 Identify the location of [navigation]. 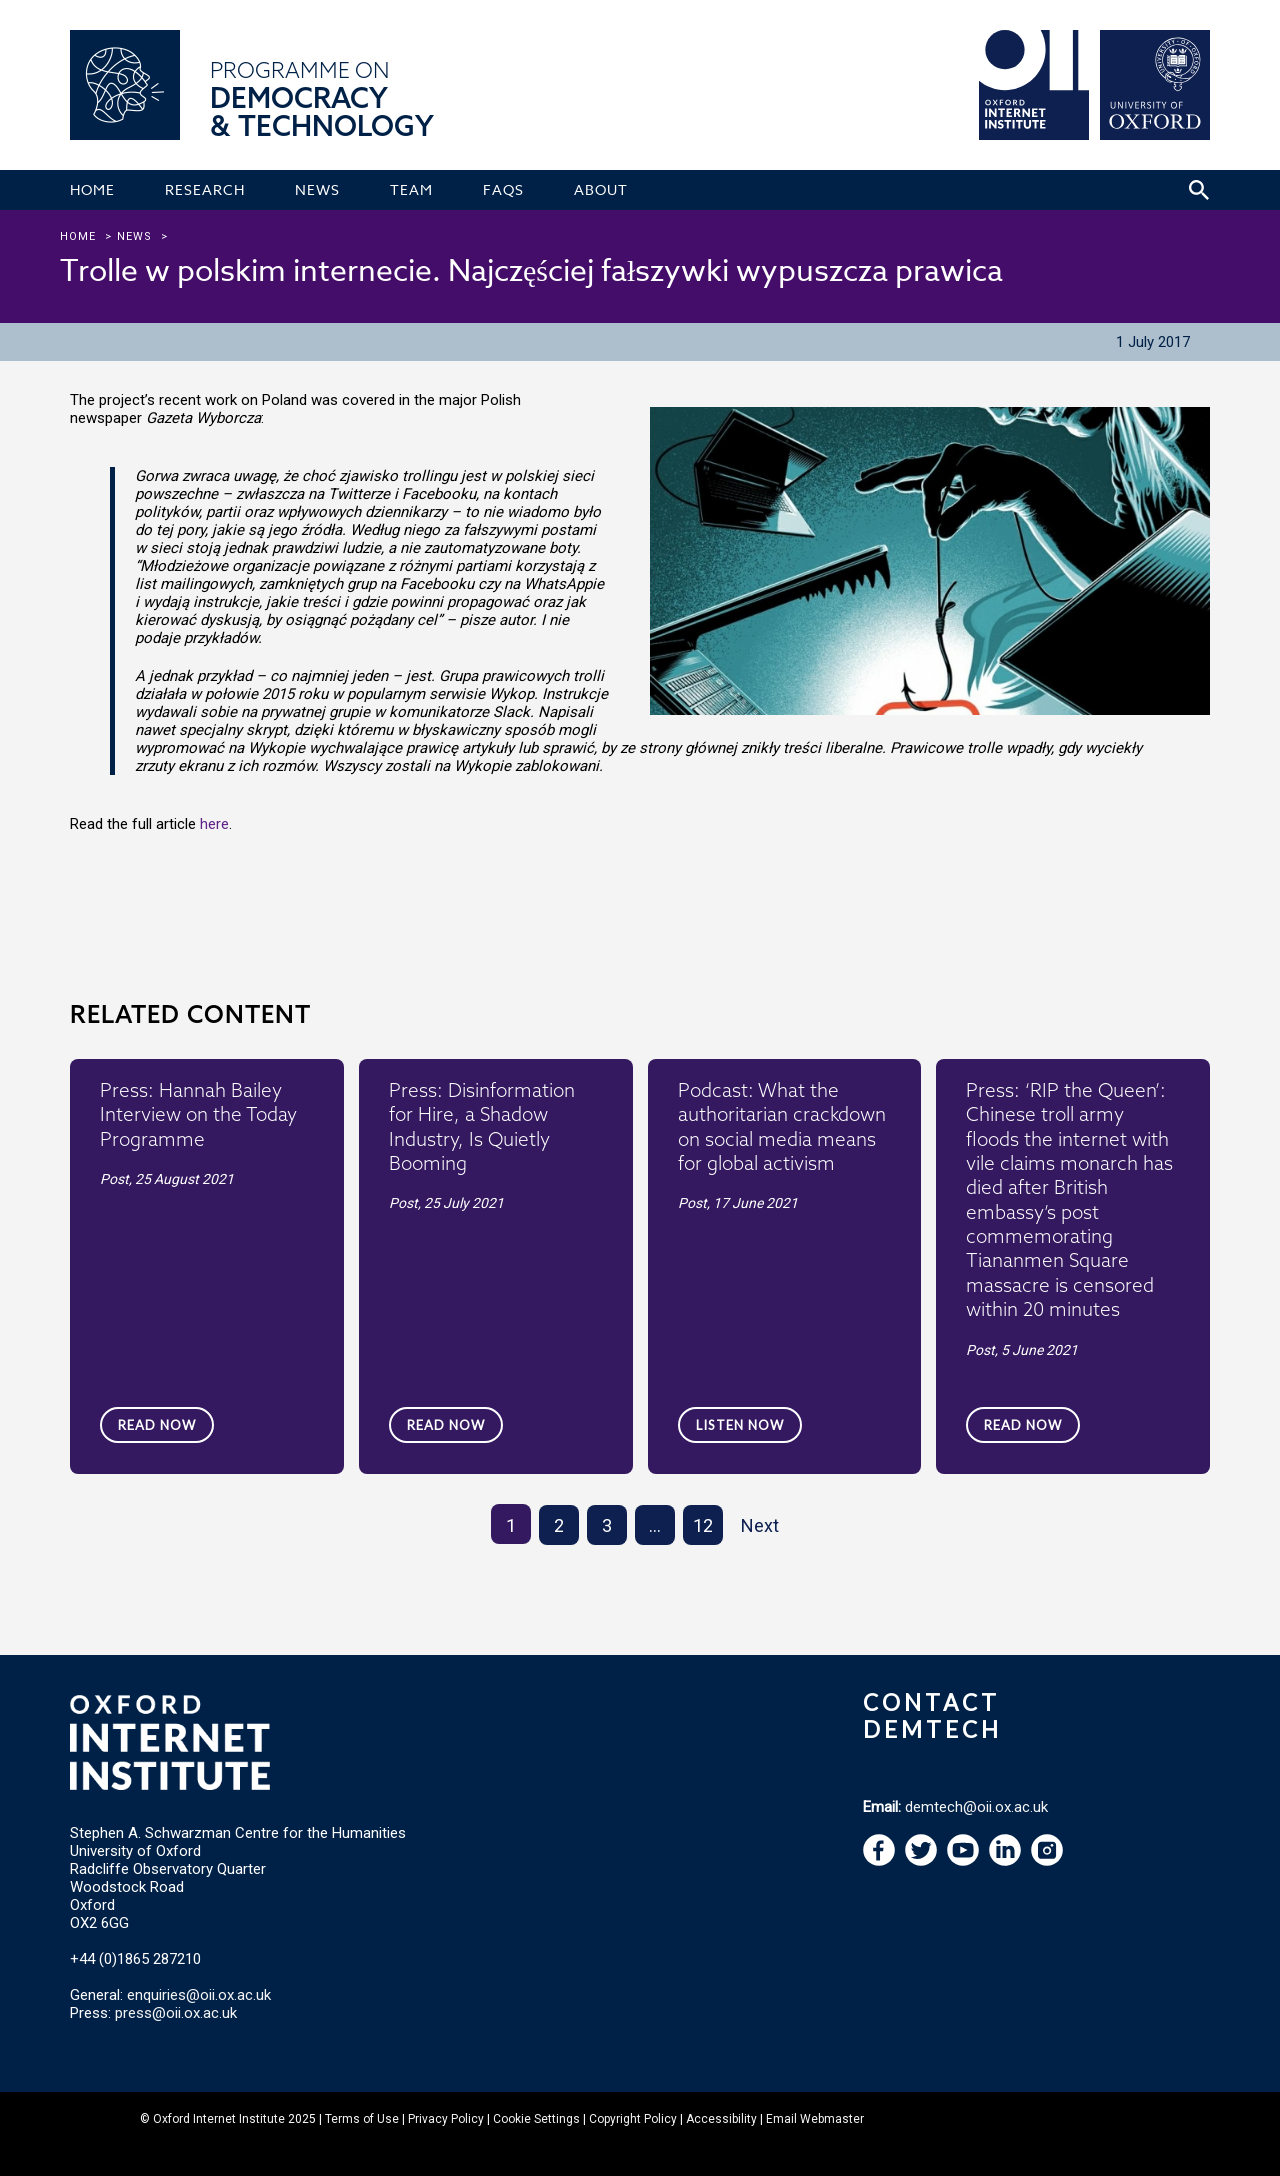
(963, 1861).